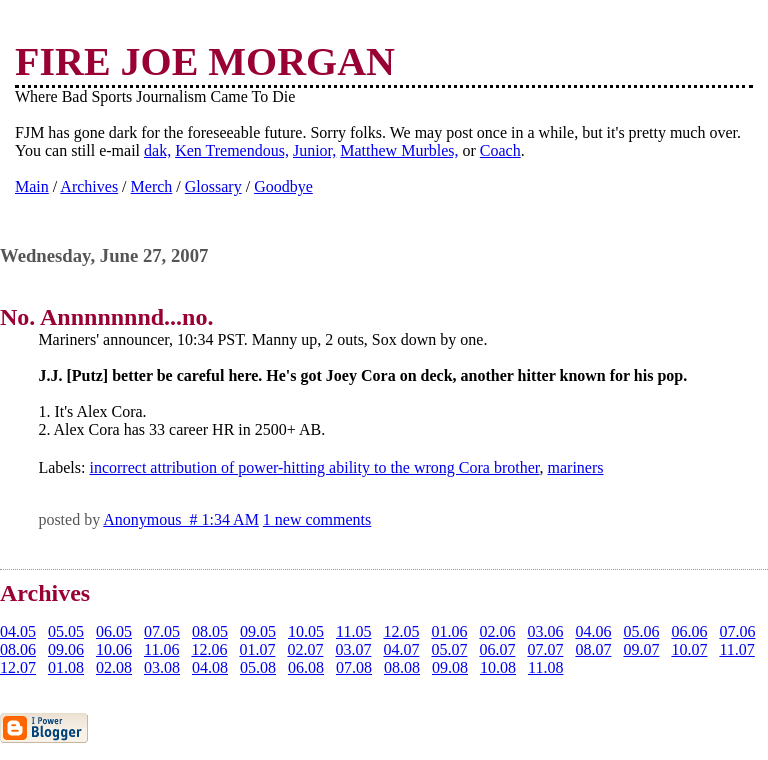 The width and height of the screenshot is (768, 760). I want to click on Coach, so click(500, 150).